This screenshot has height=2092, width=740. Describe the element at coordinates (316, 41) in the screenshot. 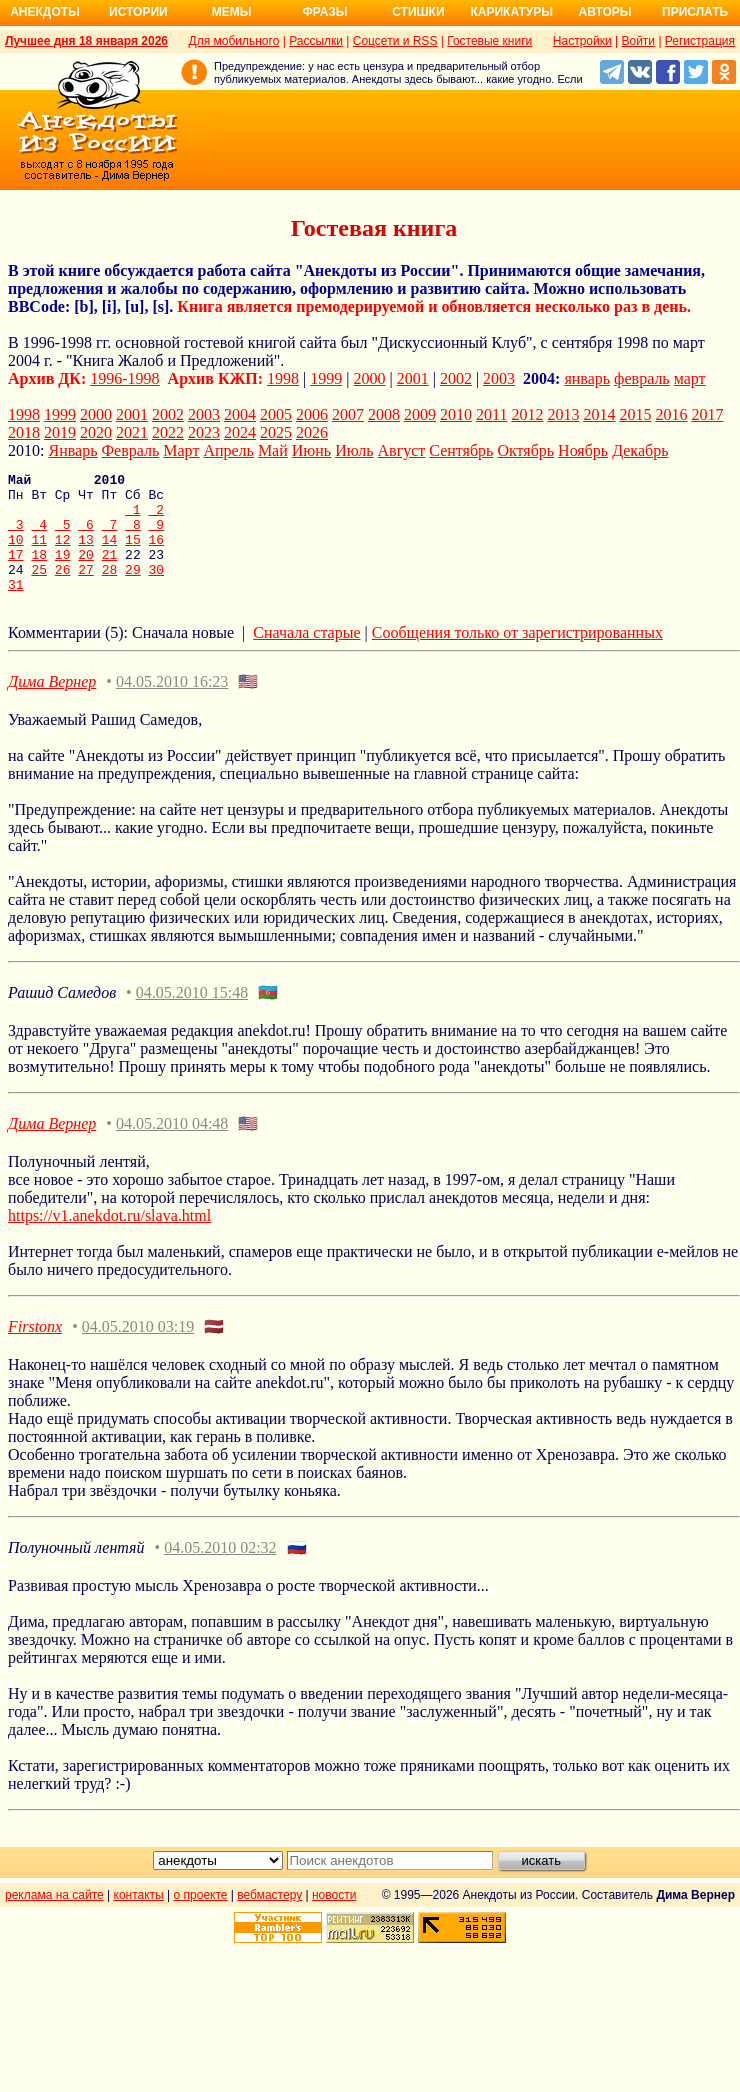

I see `Рассылки` at that location.